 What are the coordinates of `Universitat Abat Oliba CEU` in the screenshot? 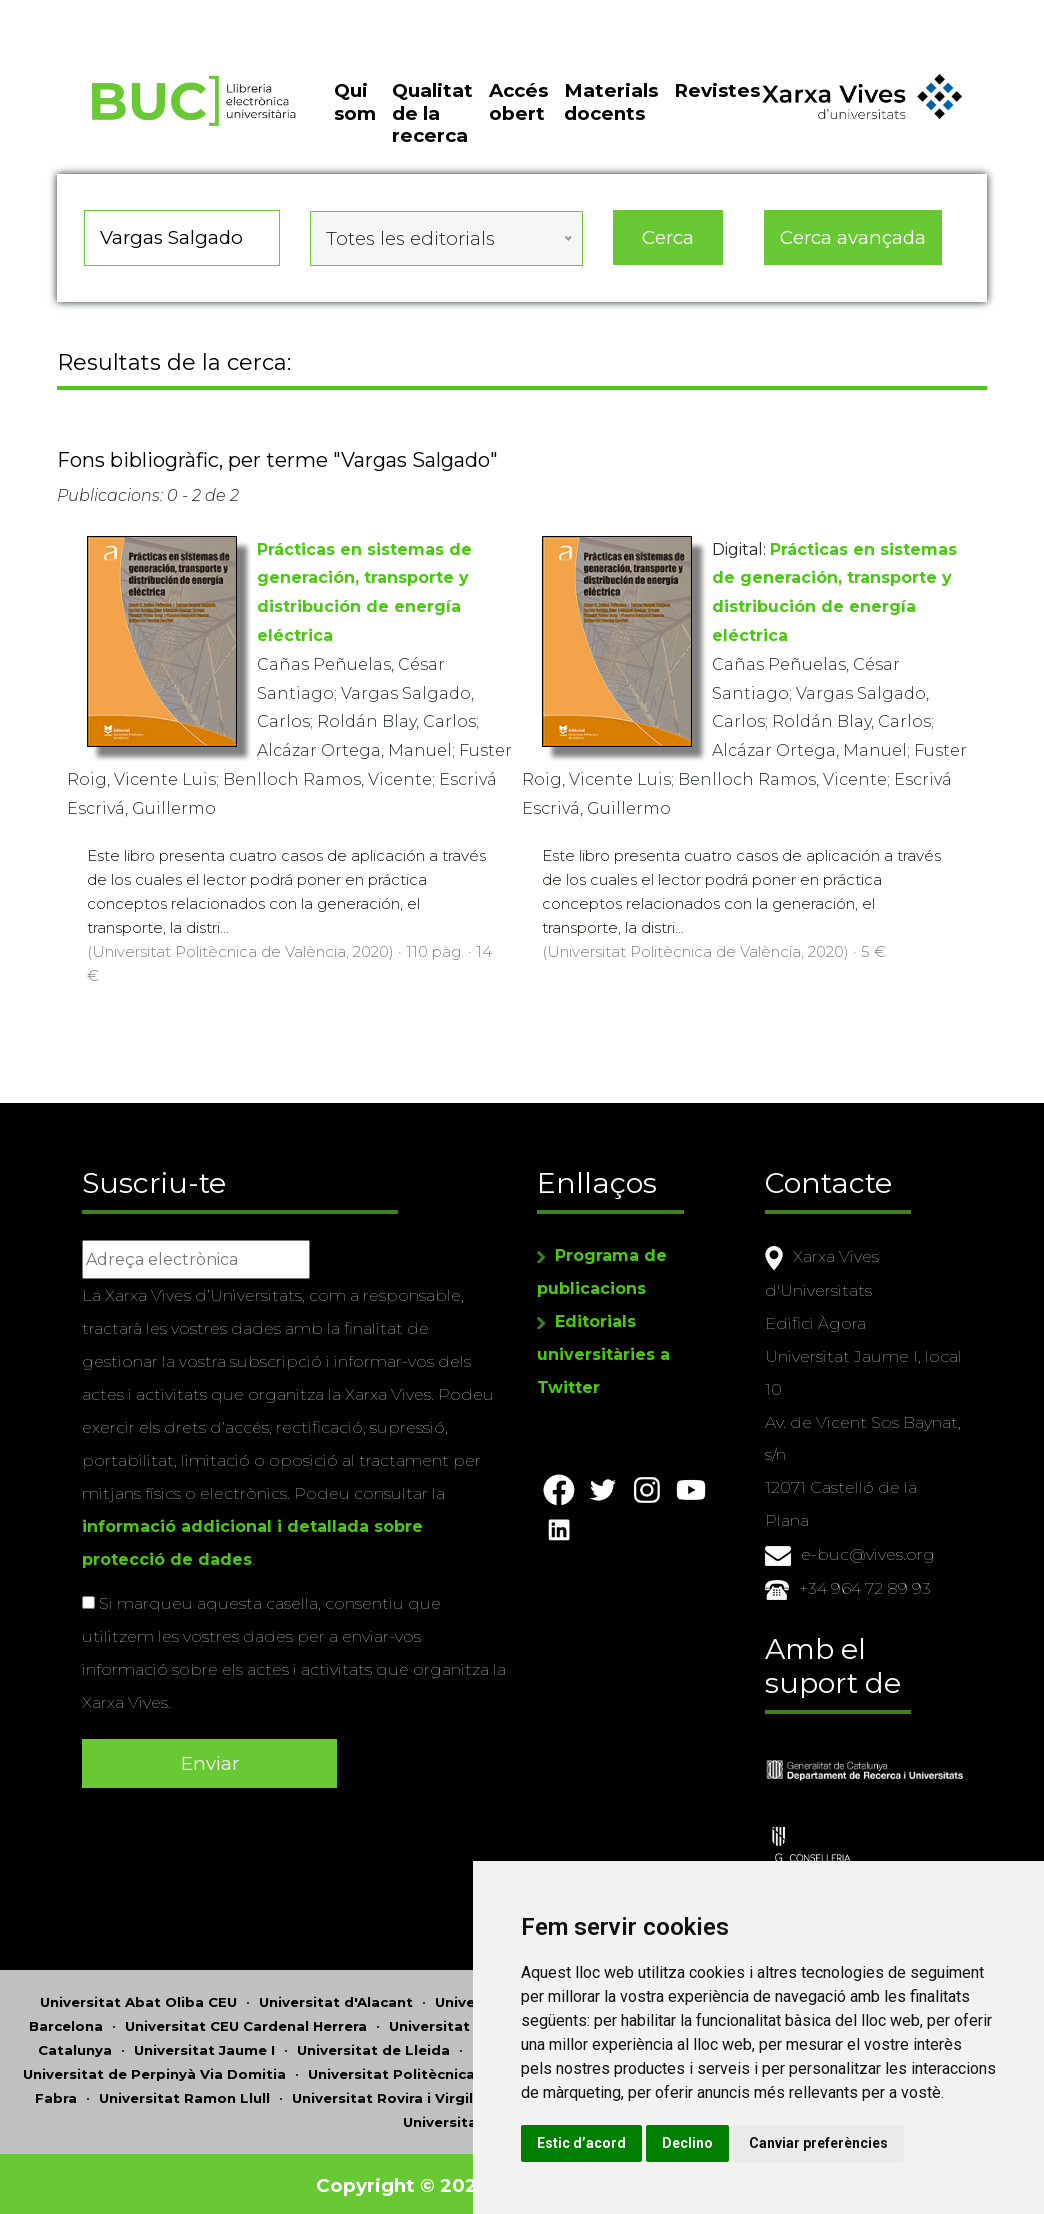 It's located at (138, 1998).